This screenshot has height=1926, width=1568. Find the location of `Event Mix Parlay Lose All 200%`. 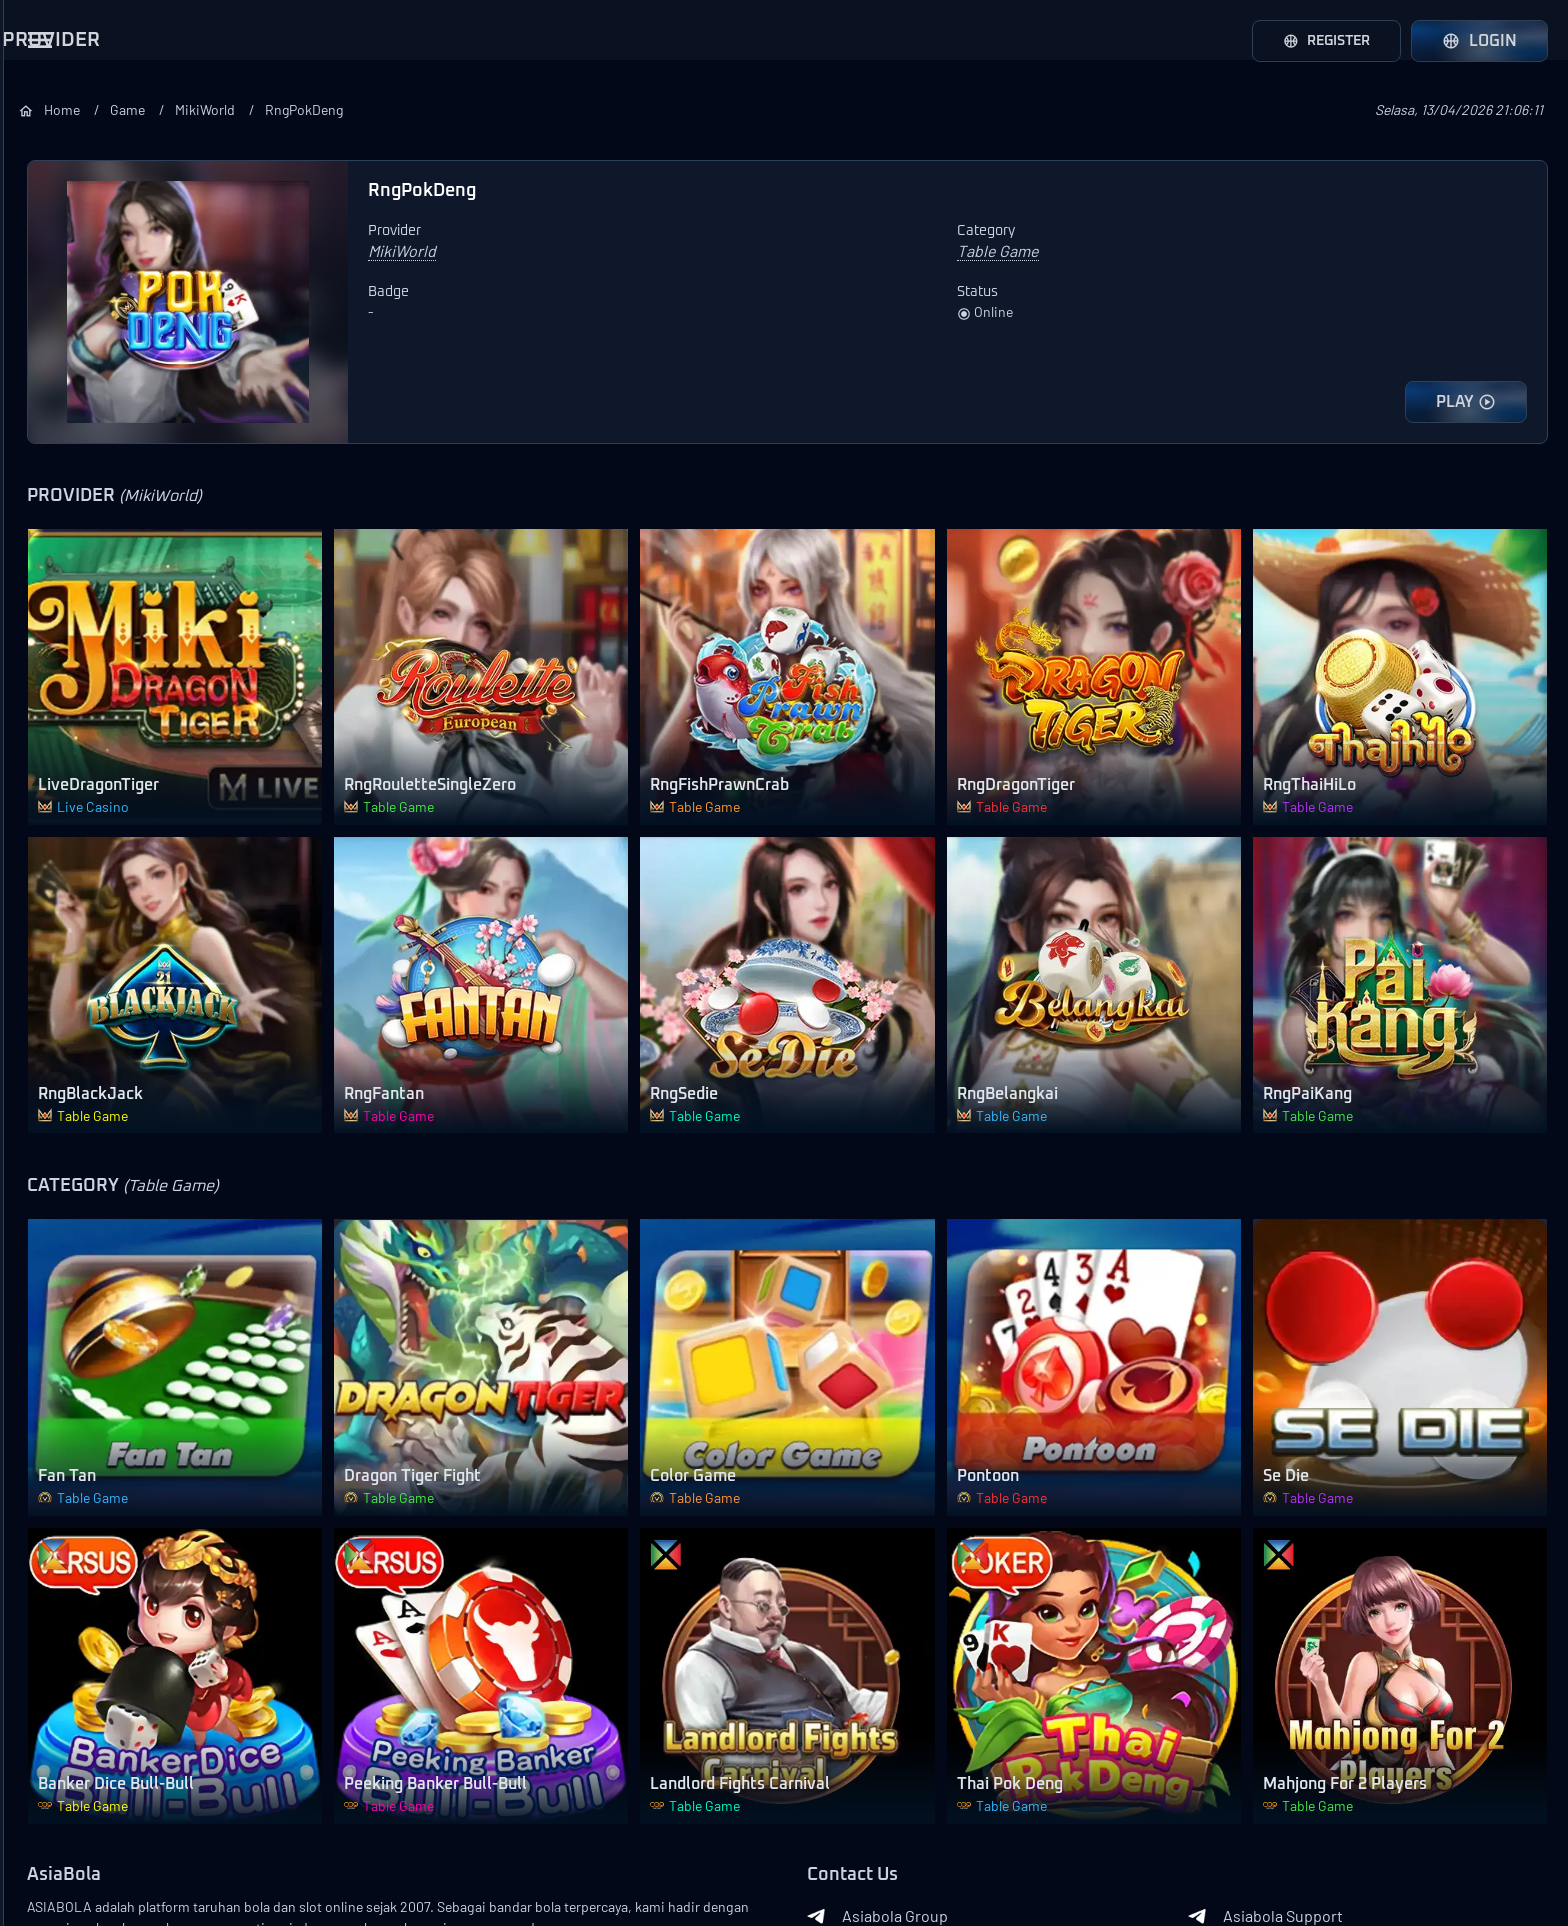

Event Mix Parlay Lose All 200% is located at coordinates (111, 1593).